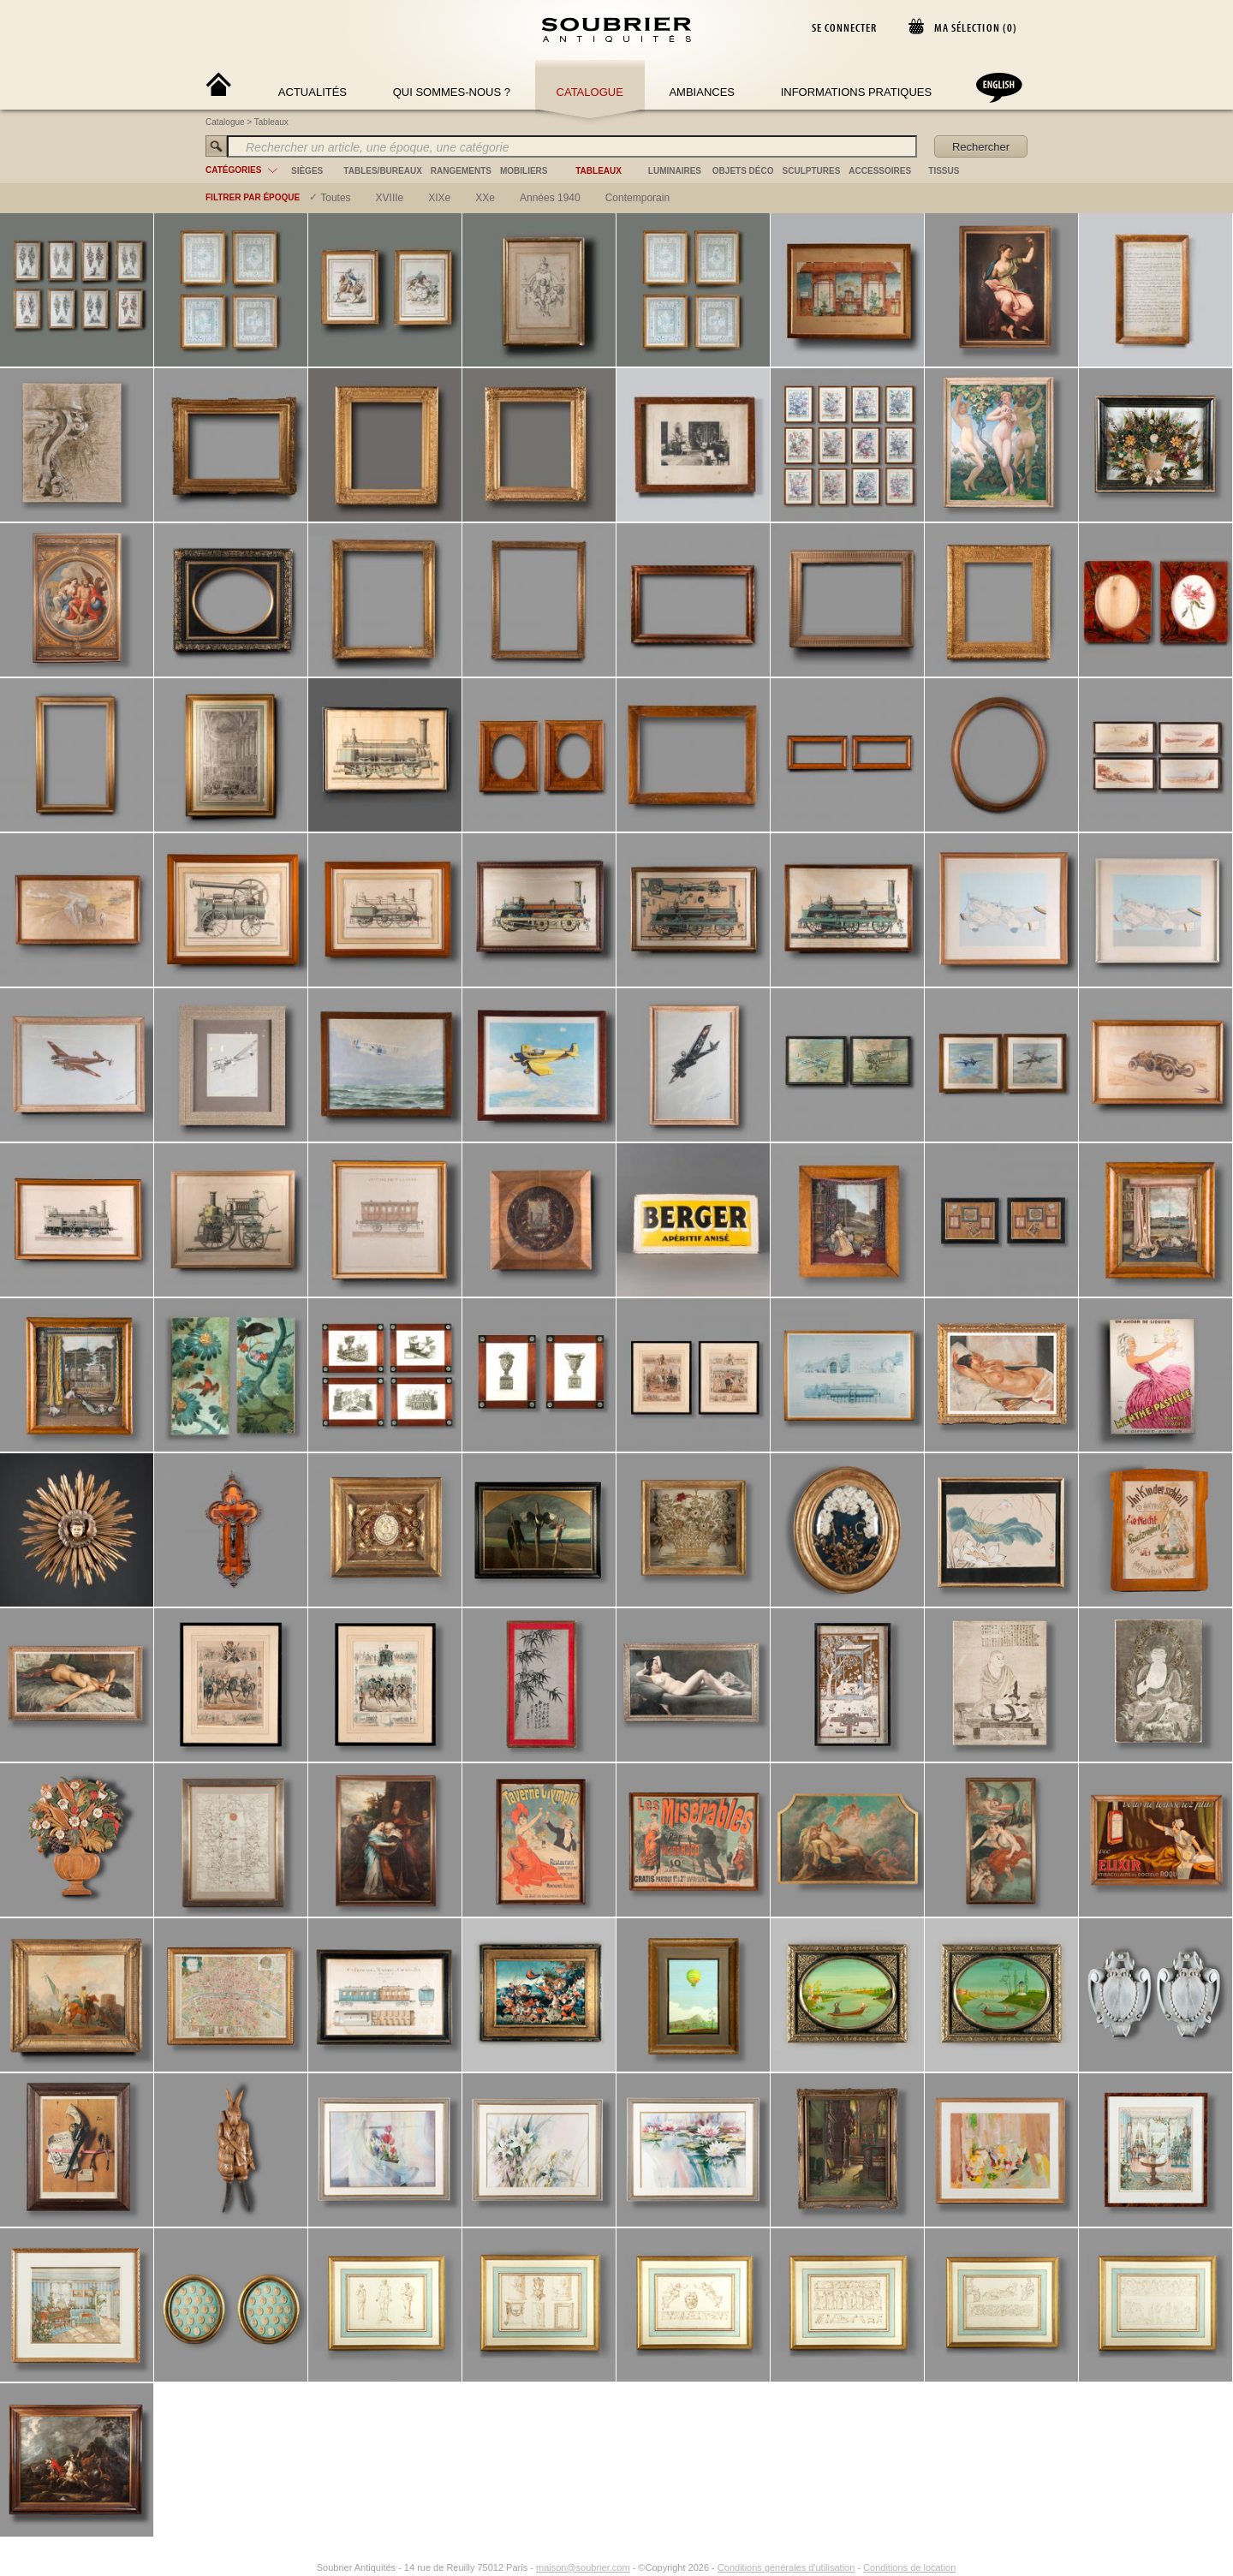 The image size is (1233, 2576). What do you see at coordinates (286, 1289) in the screenshot?
I see `[Facebook]` at bounding box center [286, 1289].